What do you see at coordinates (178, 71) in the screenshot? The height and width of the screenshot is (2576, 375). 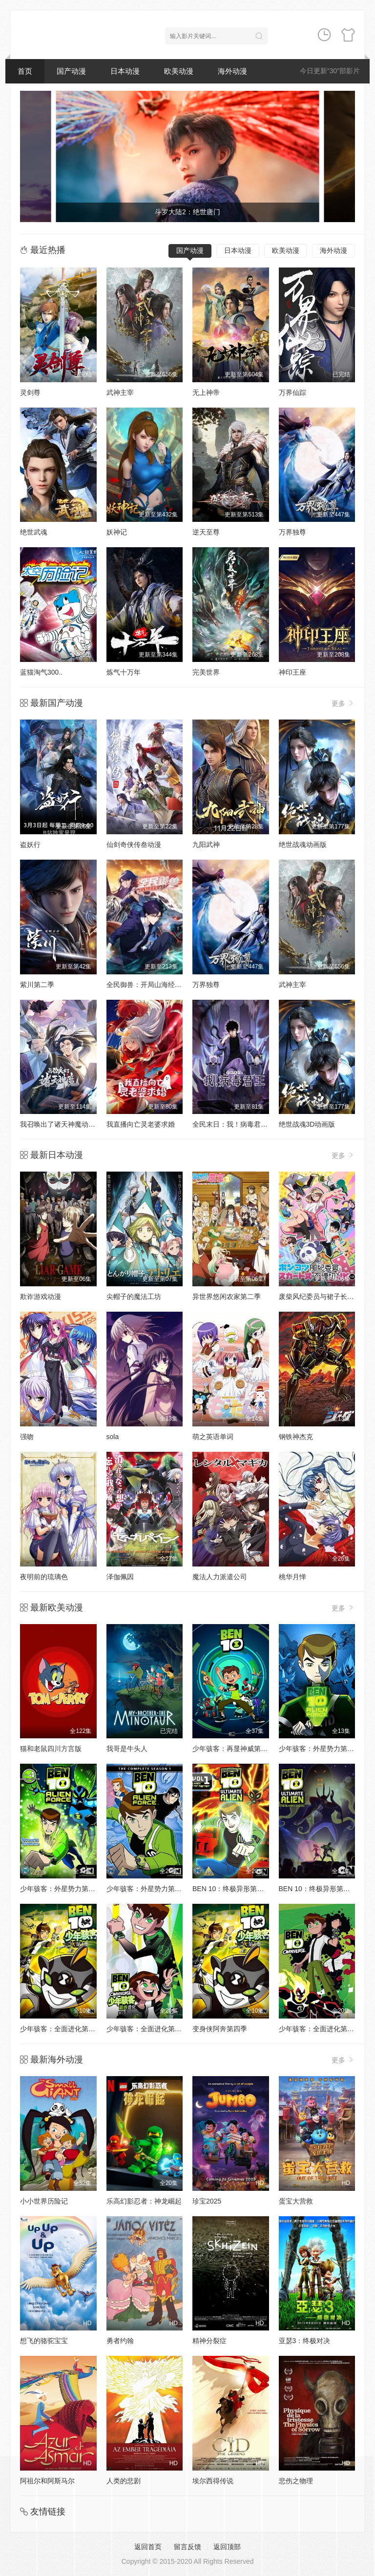 I see `欧美动漫` at bounding box center [178, 71].